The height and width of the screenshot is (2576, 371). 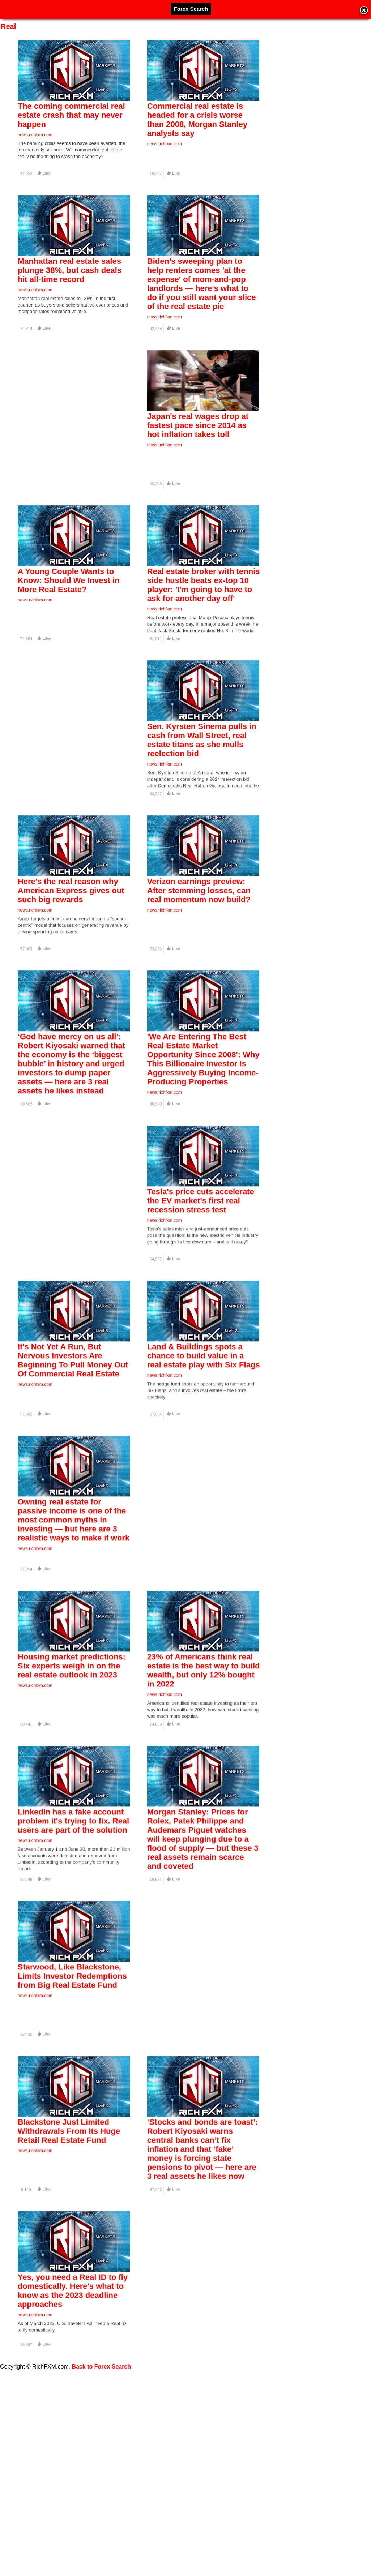 What do you see at coordinates (197, 449) in the screenshot?
I see `Japan's real wages drop at fastest pace since 2014 as hot inflation takes toll` at bounding box center [197, 449].